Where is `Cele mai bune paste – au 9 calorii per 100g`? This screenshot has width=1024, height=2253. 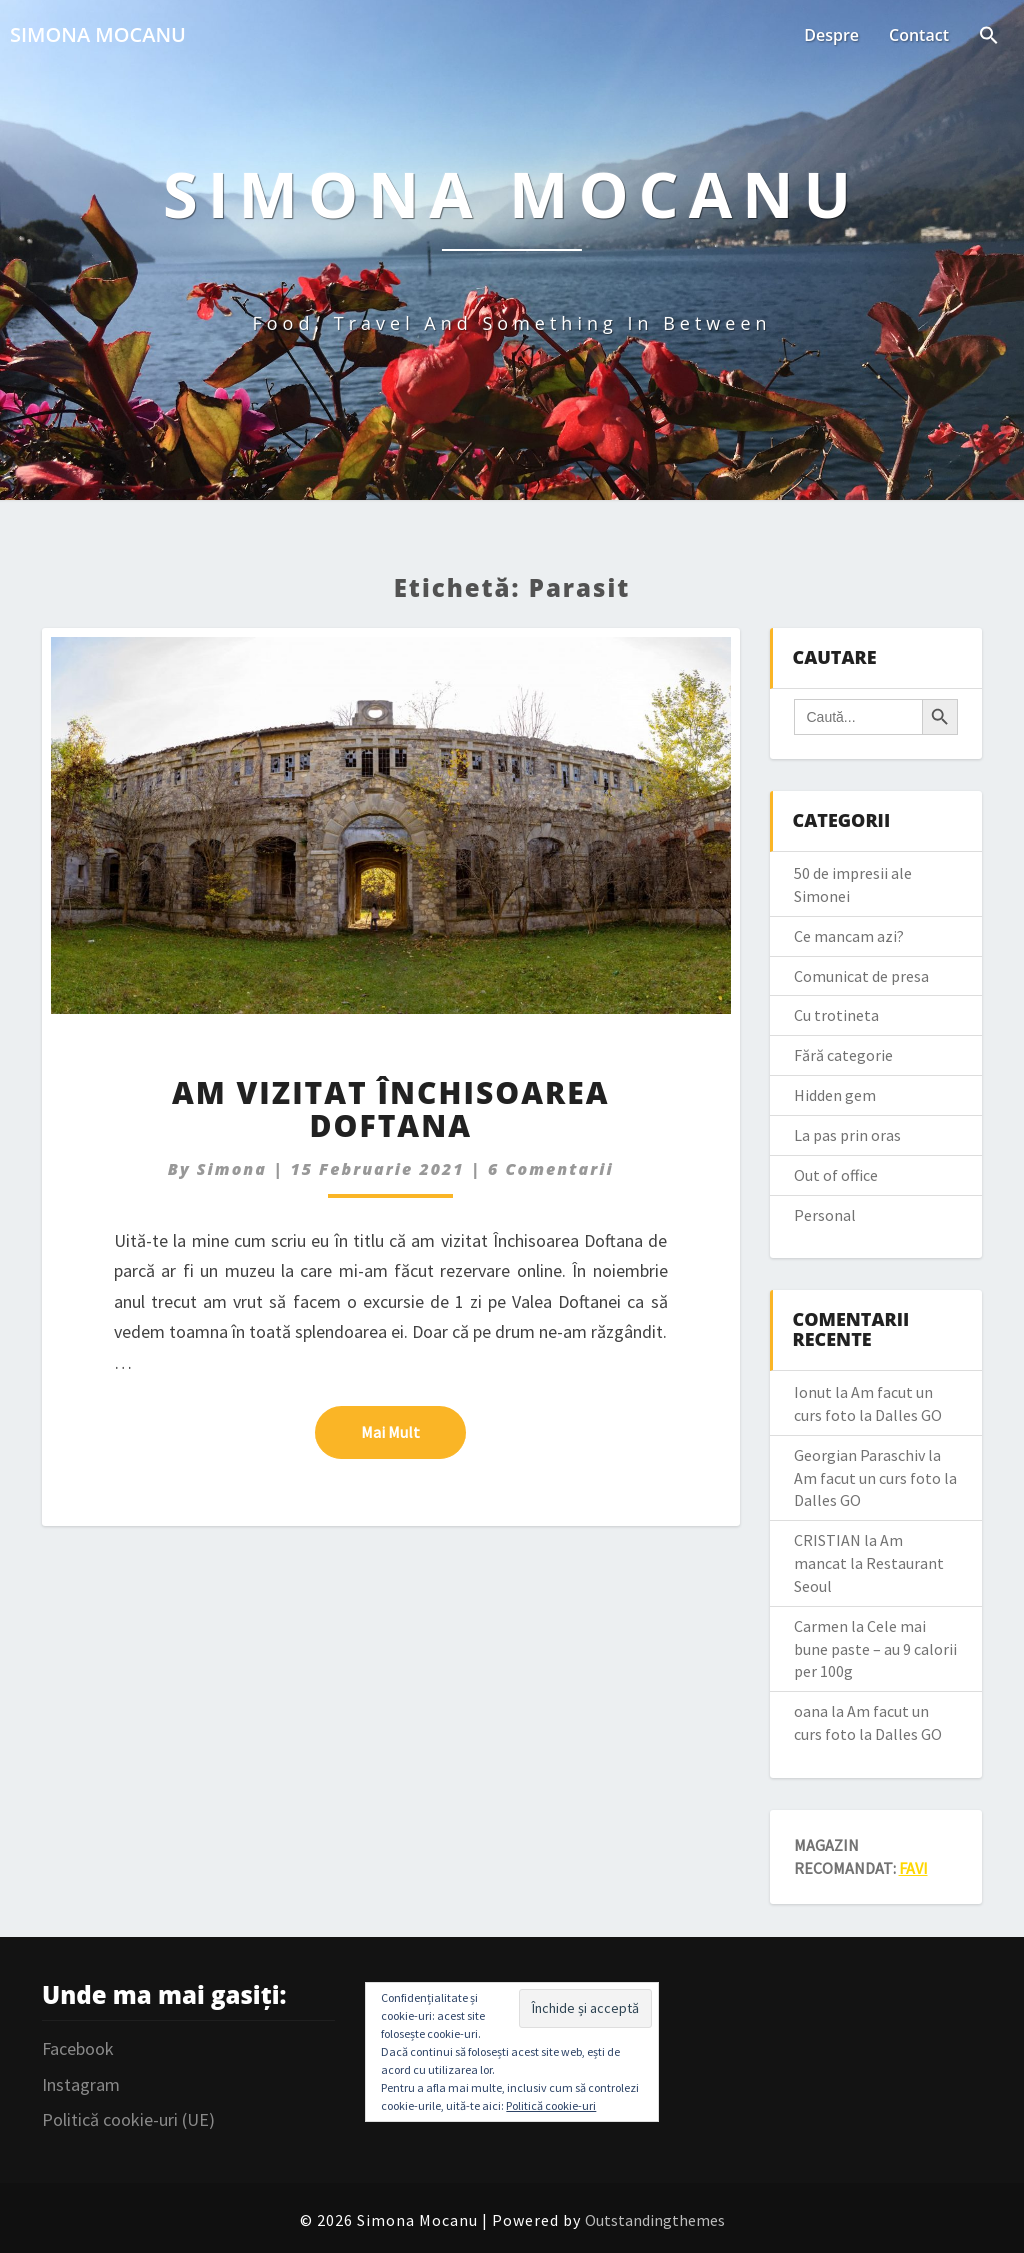
Cele mai bune paste – au 9 calorii per 100g is located at coordinates (875, 1649).